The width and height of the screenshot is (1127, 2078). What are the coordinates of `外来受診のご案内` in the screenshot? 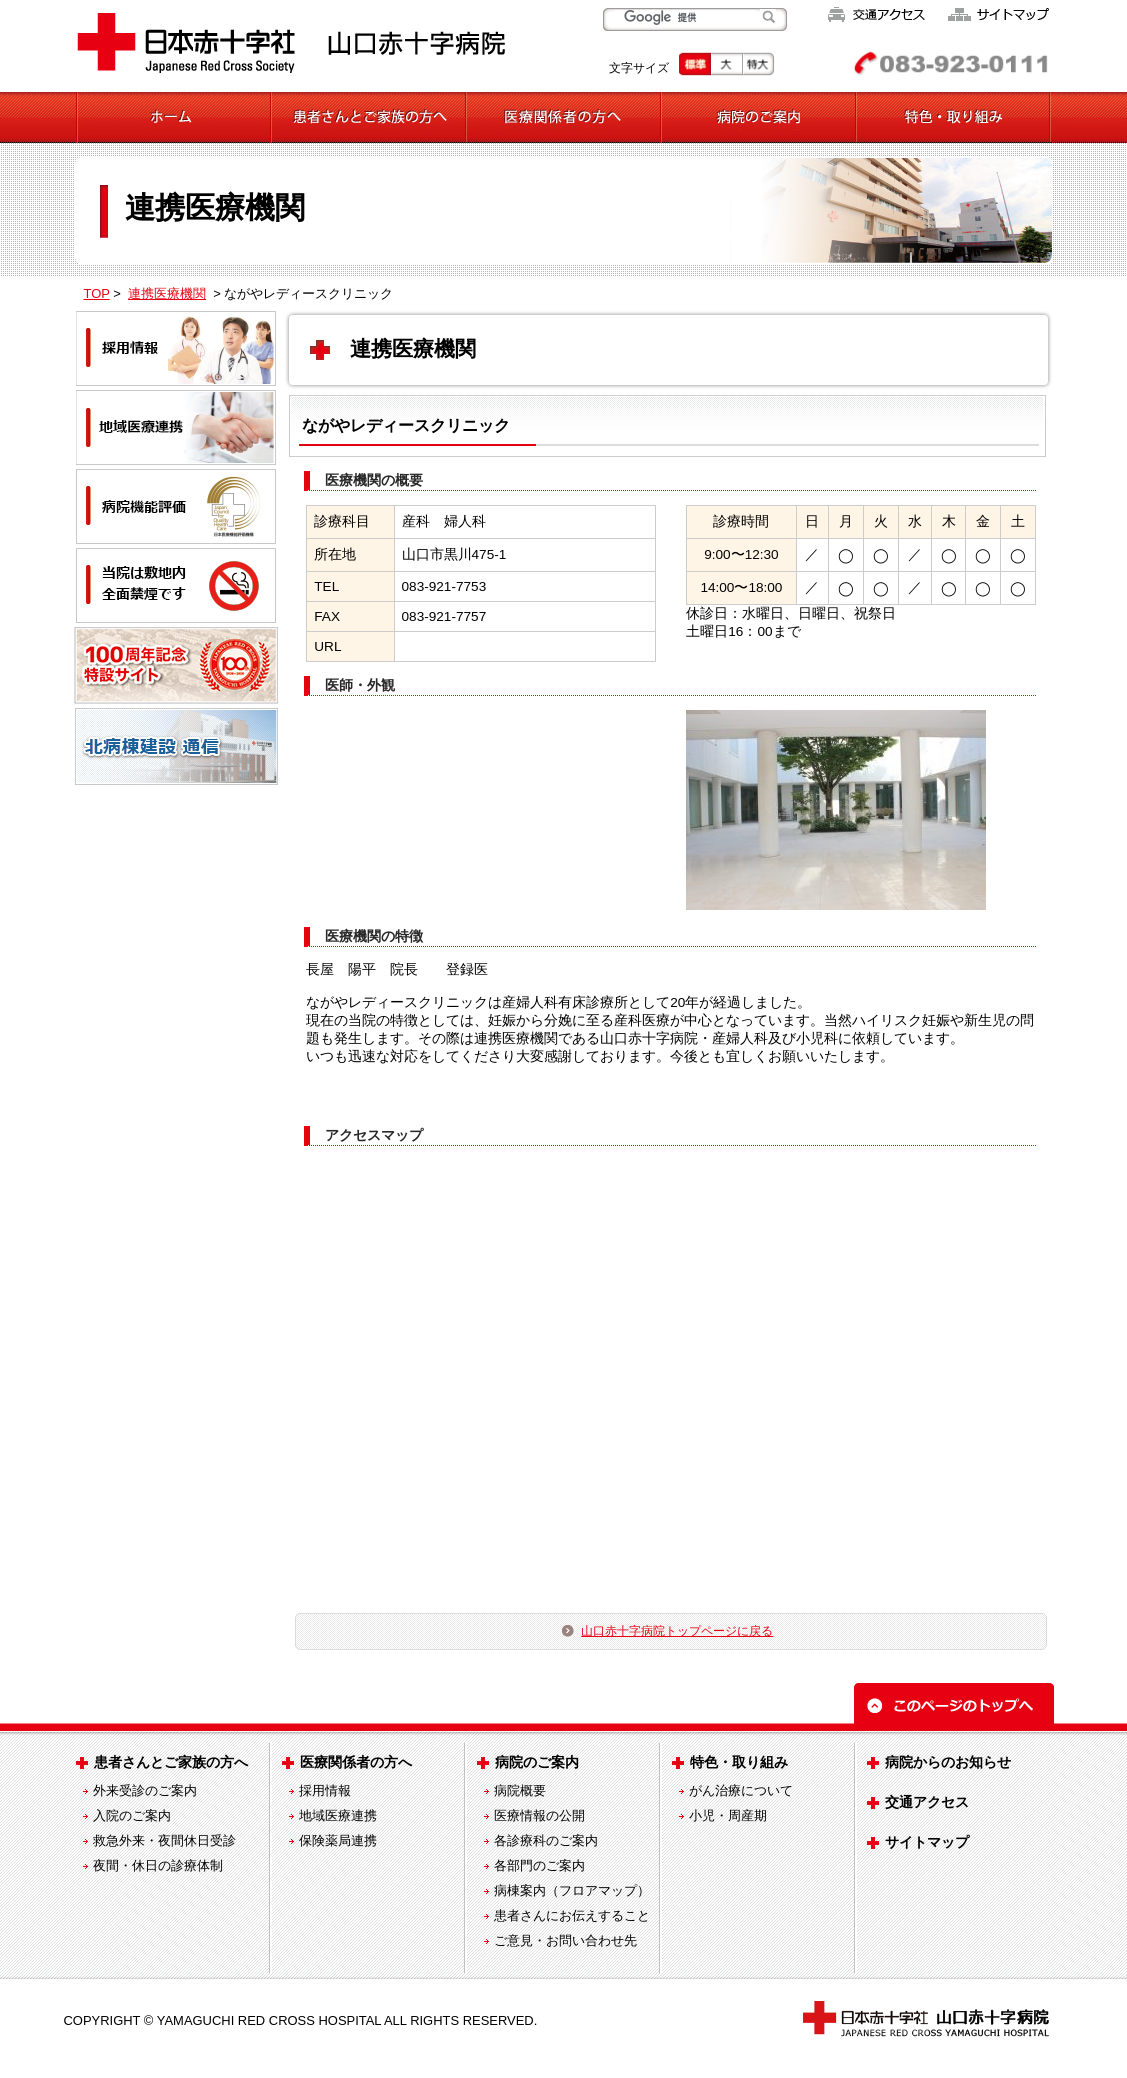 It's located at (145, 1790).